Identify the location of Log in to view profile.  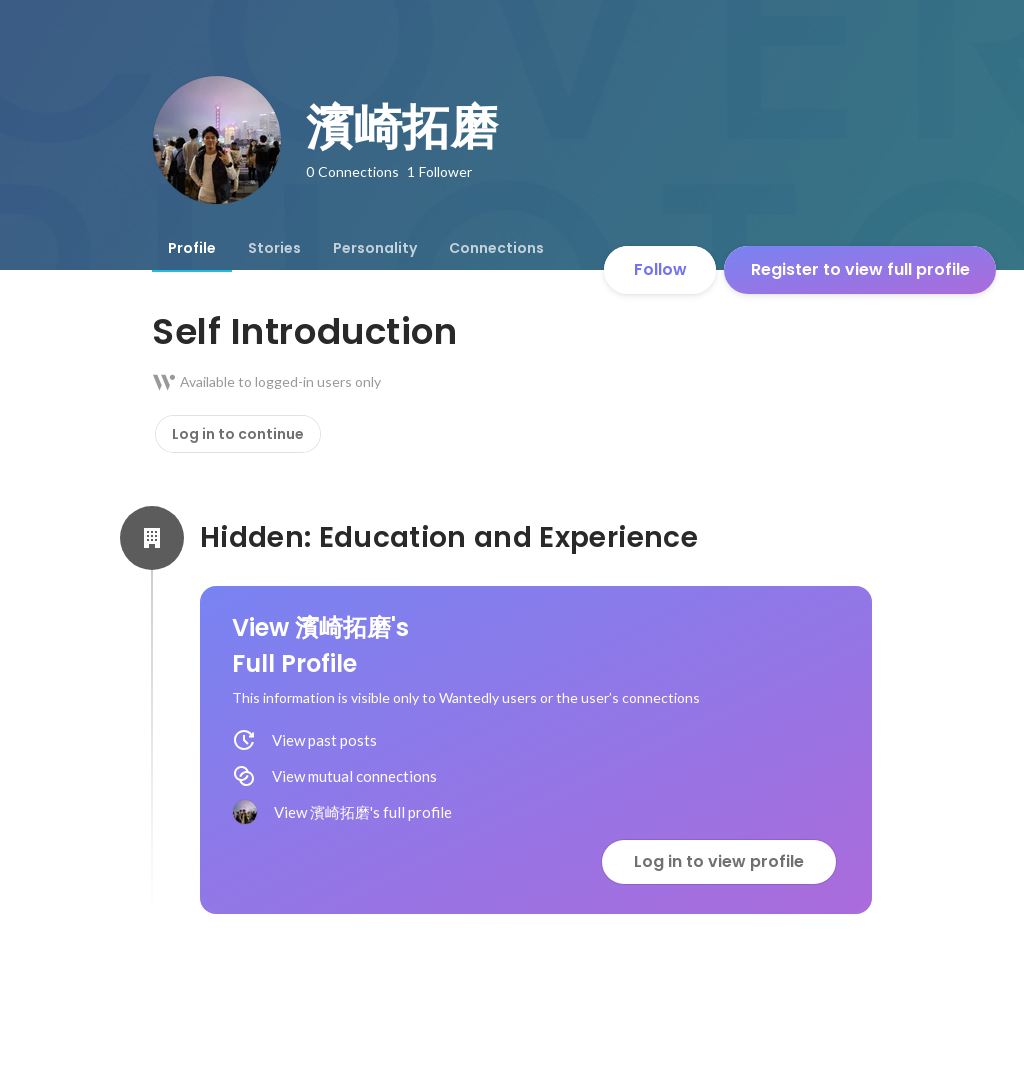
(719, 861).